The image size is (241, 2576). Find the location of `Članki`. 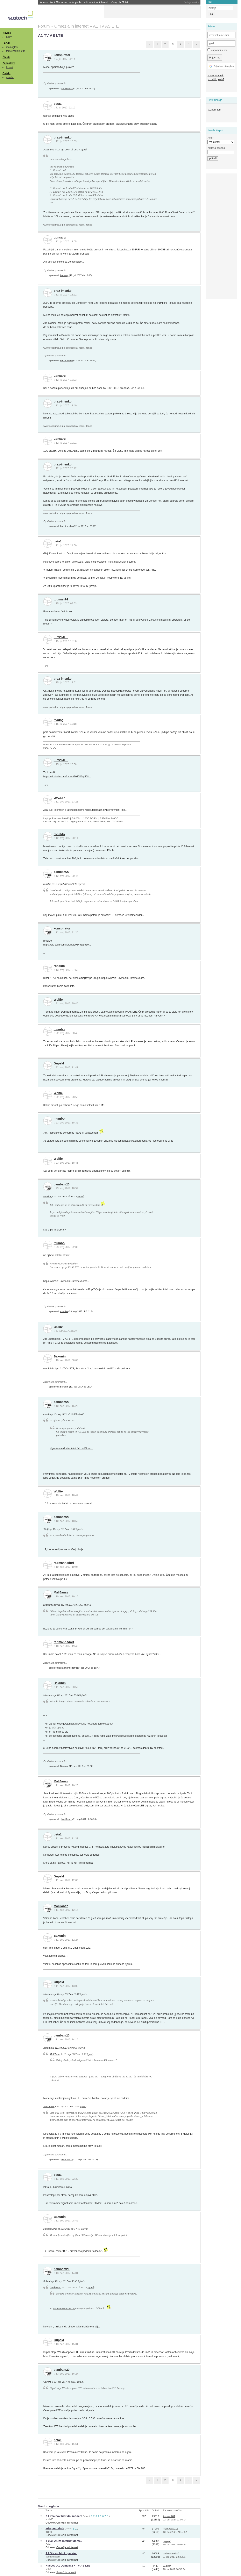

Članki is located at coordinates (6, 57).